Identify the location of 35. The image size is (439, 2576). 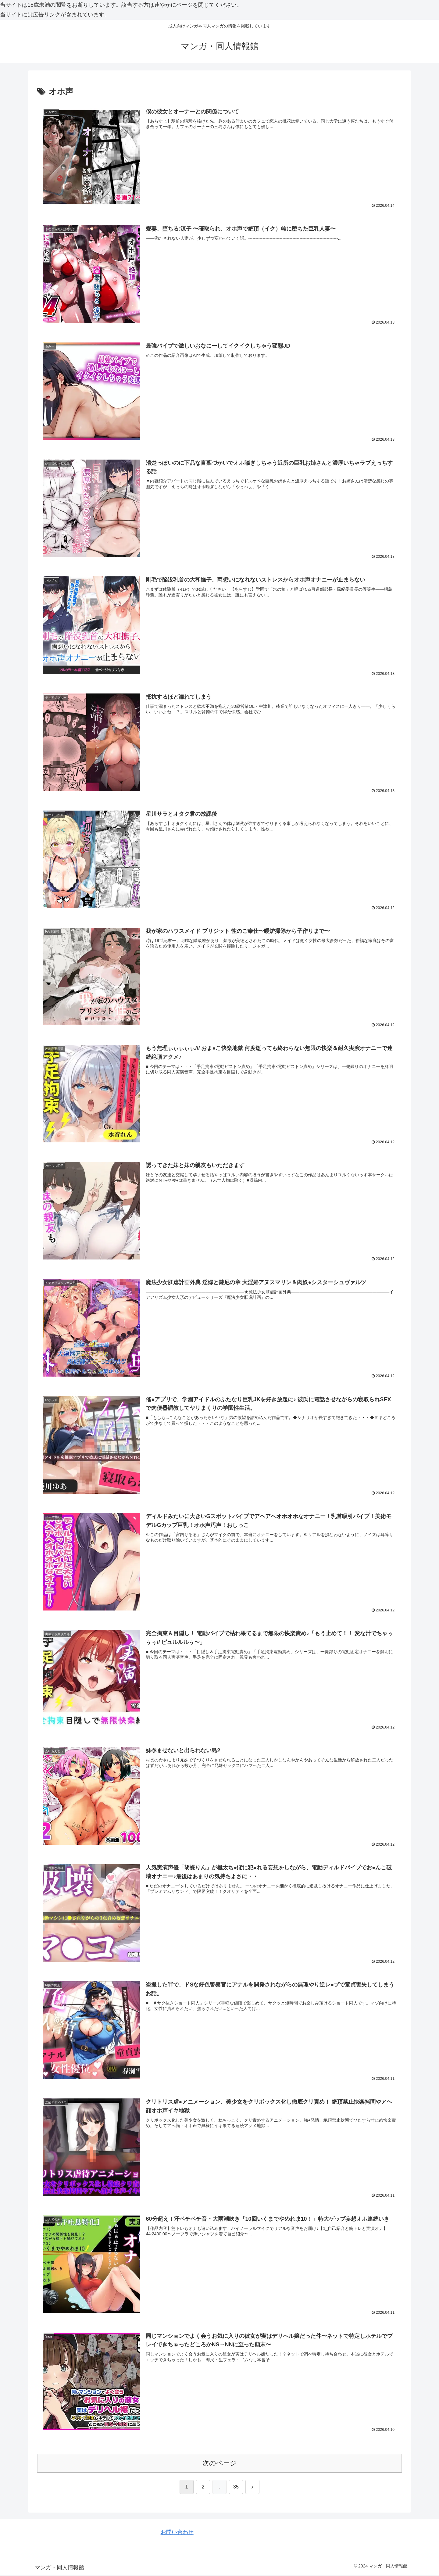
(236, 2488).